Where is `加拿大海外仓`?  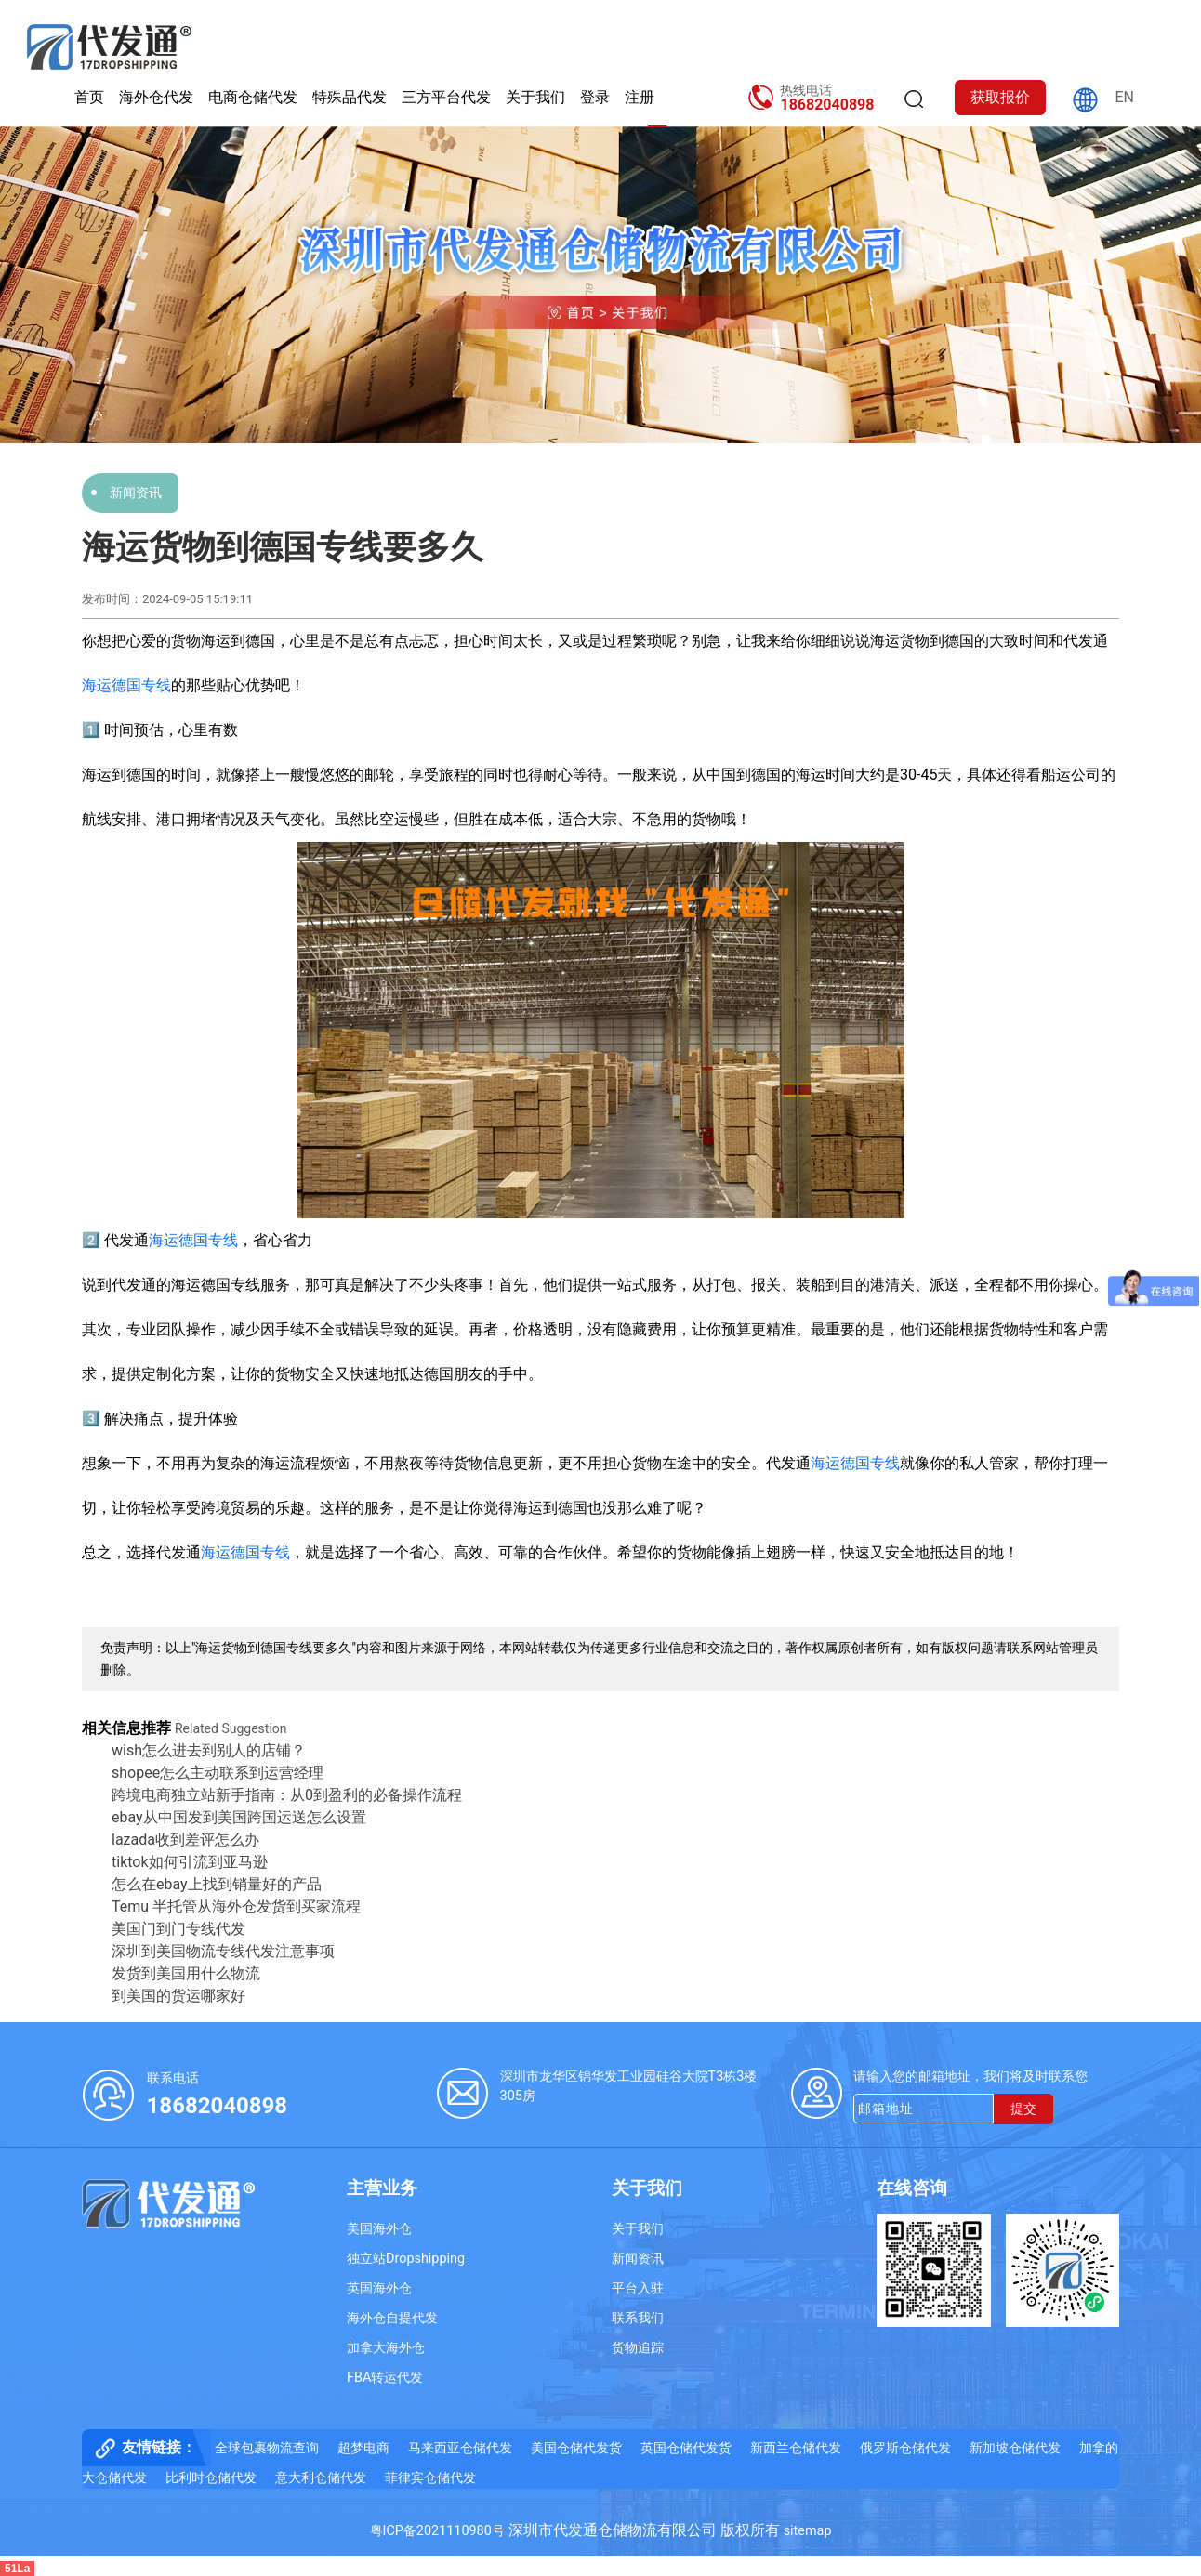
加拿大海外仓 is located at coordinates (386, 2348).